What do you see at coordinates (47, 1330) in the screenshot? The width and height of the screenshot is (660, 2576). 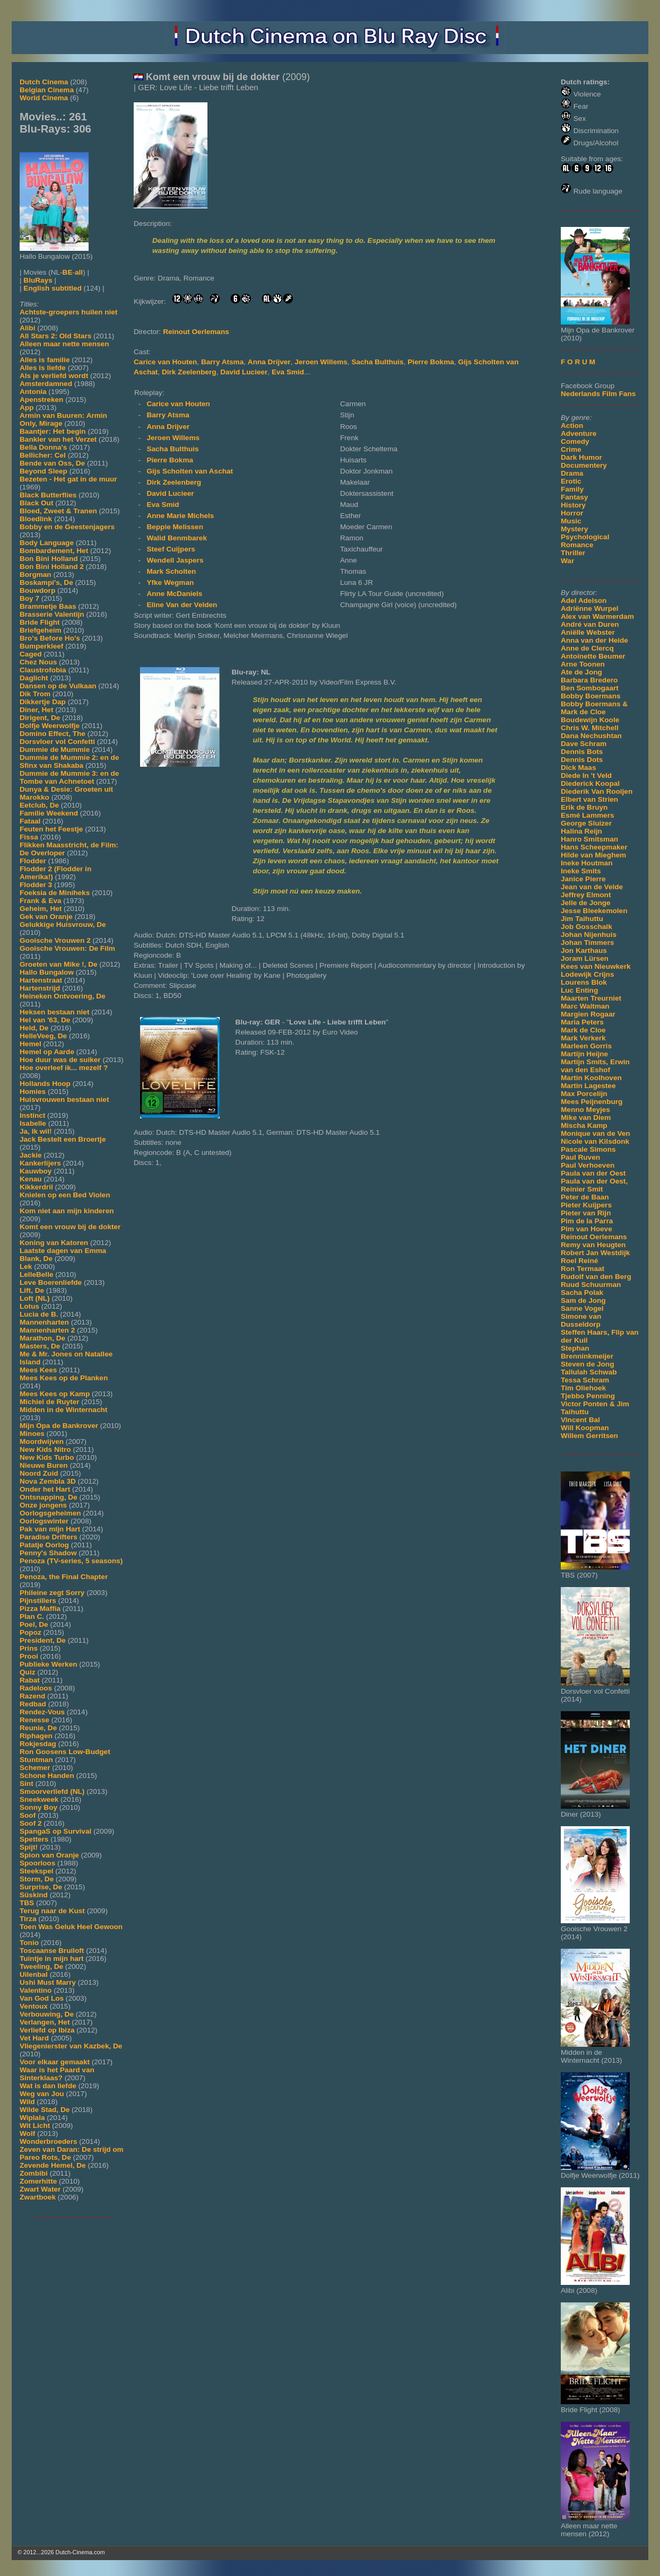 I see `Mannenharten 2` at bounding box center [47, 1330].